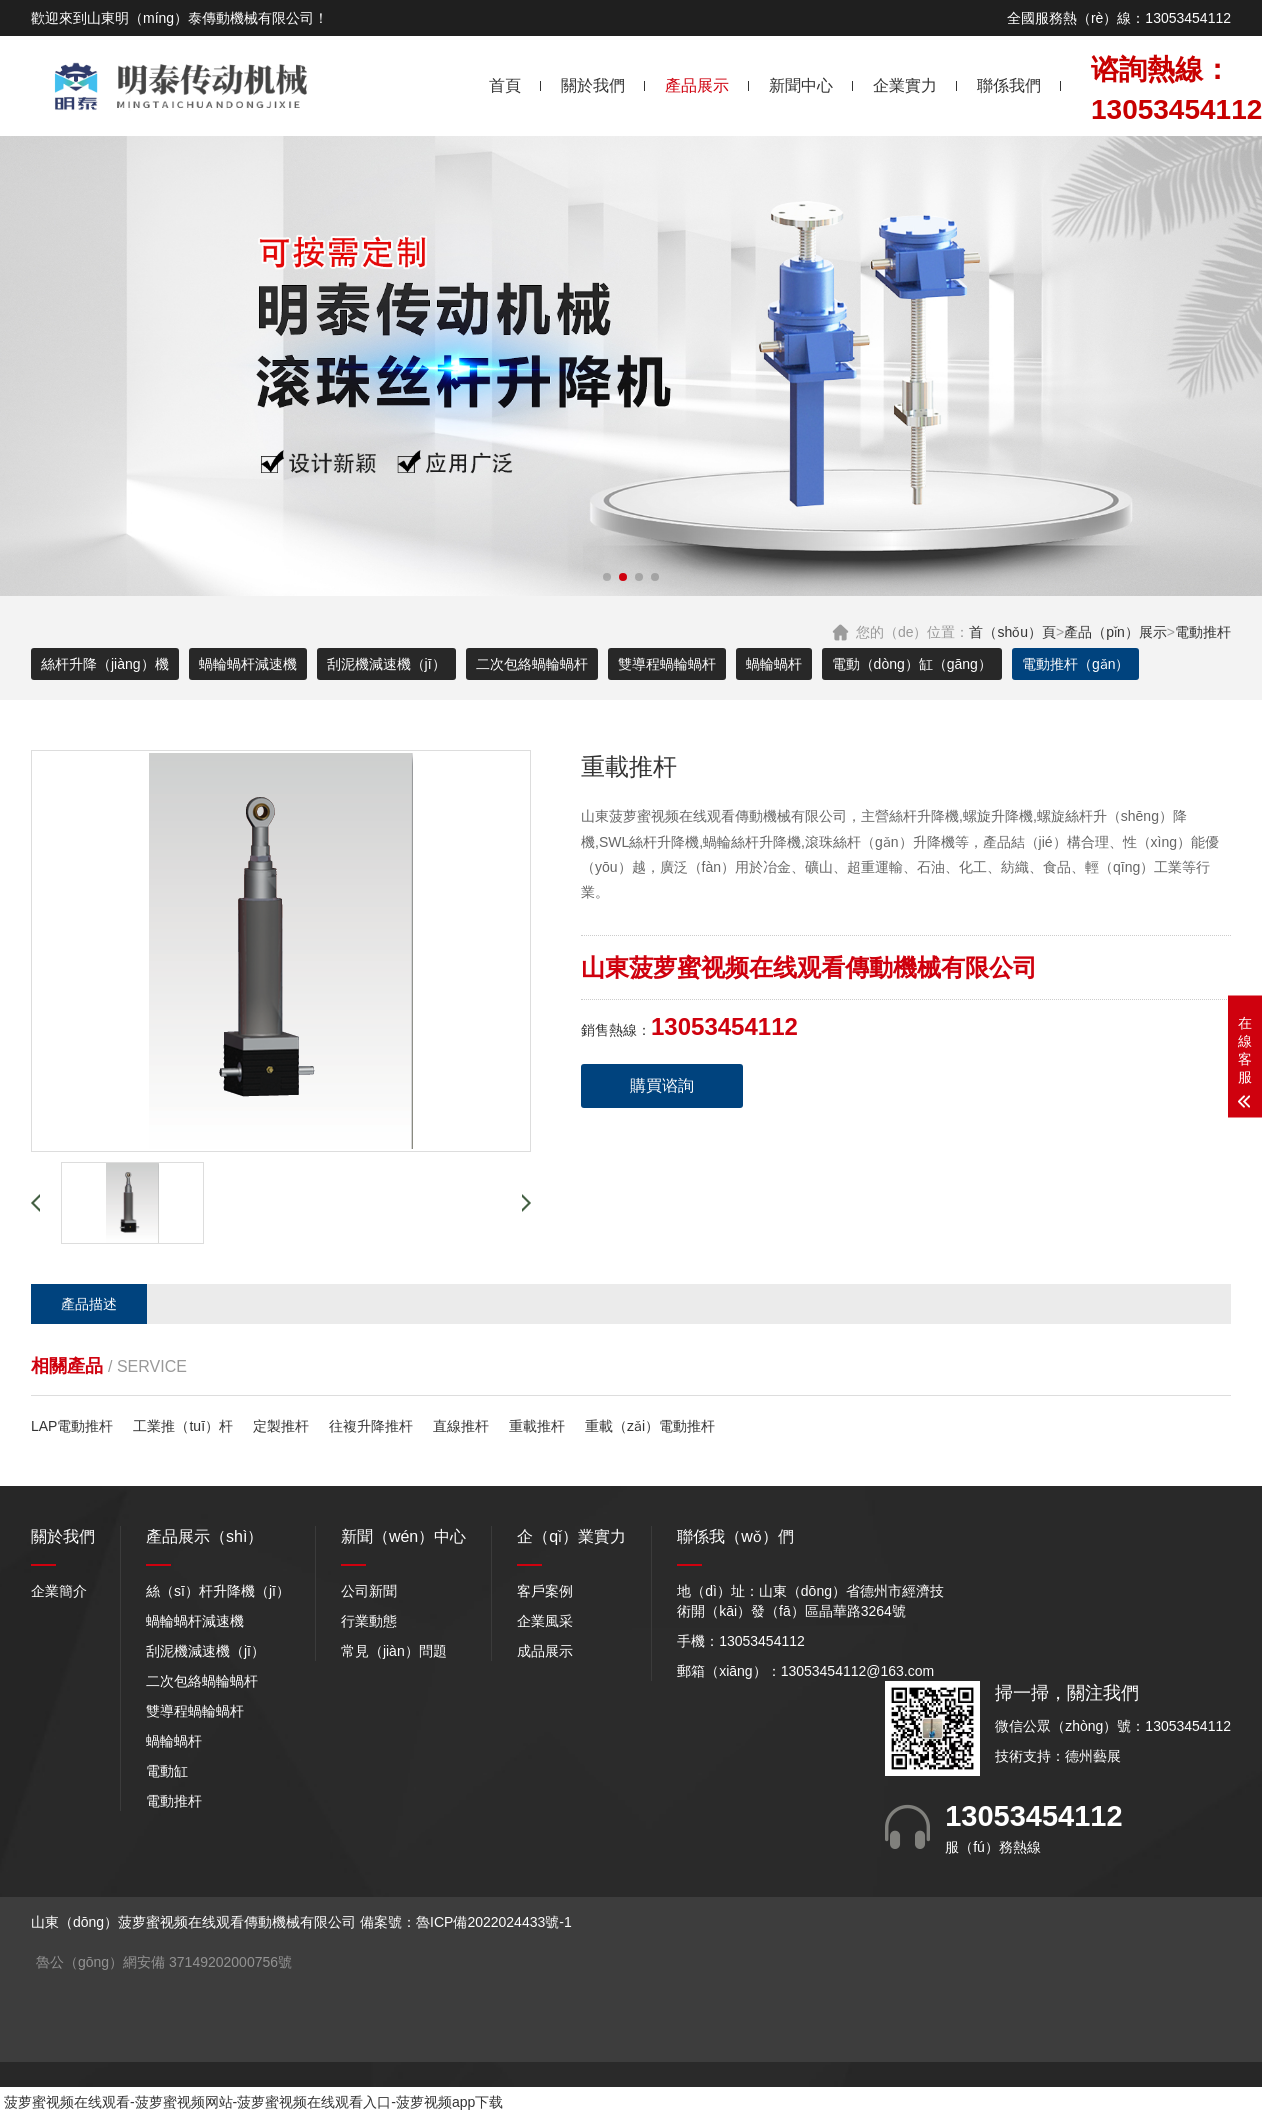 The image size is (1262, 2112). What do you see at coordinates (607, 577) in the screenshot?
I see `[button]` at bounding box center [607, 577].